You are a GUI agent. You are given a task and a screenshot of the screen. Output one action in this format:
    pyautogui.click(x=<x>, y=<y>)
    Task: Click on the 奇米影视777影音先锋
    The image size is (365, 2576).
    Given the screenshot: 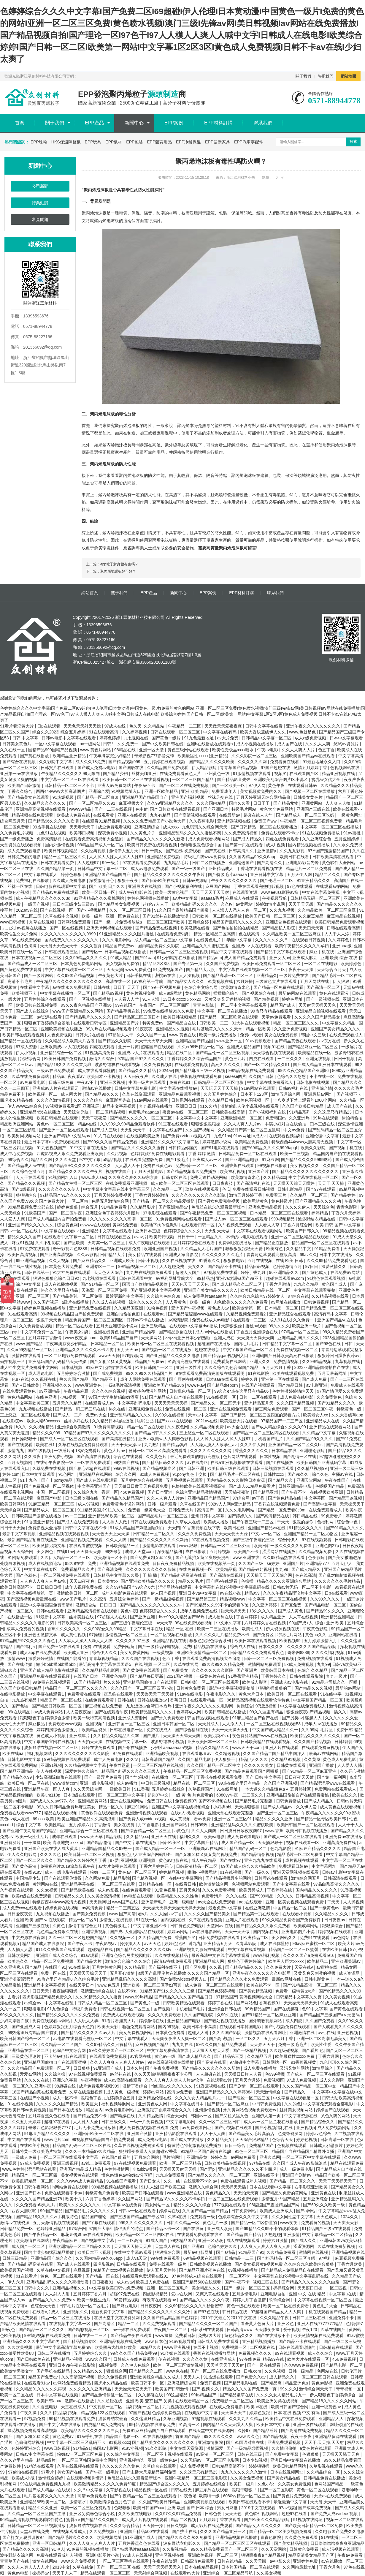 What is the action you would take?
    pyautogui.click(x=154, y=755)
    